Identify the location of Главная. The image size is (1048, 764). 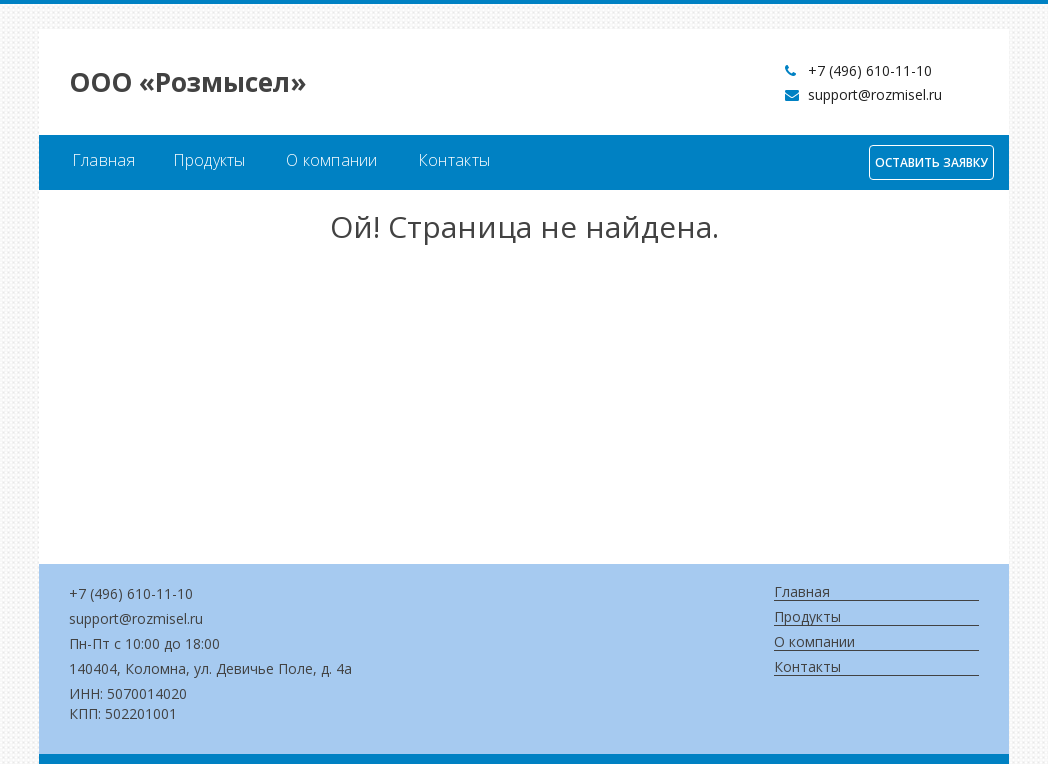
(104, 160).